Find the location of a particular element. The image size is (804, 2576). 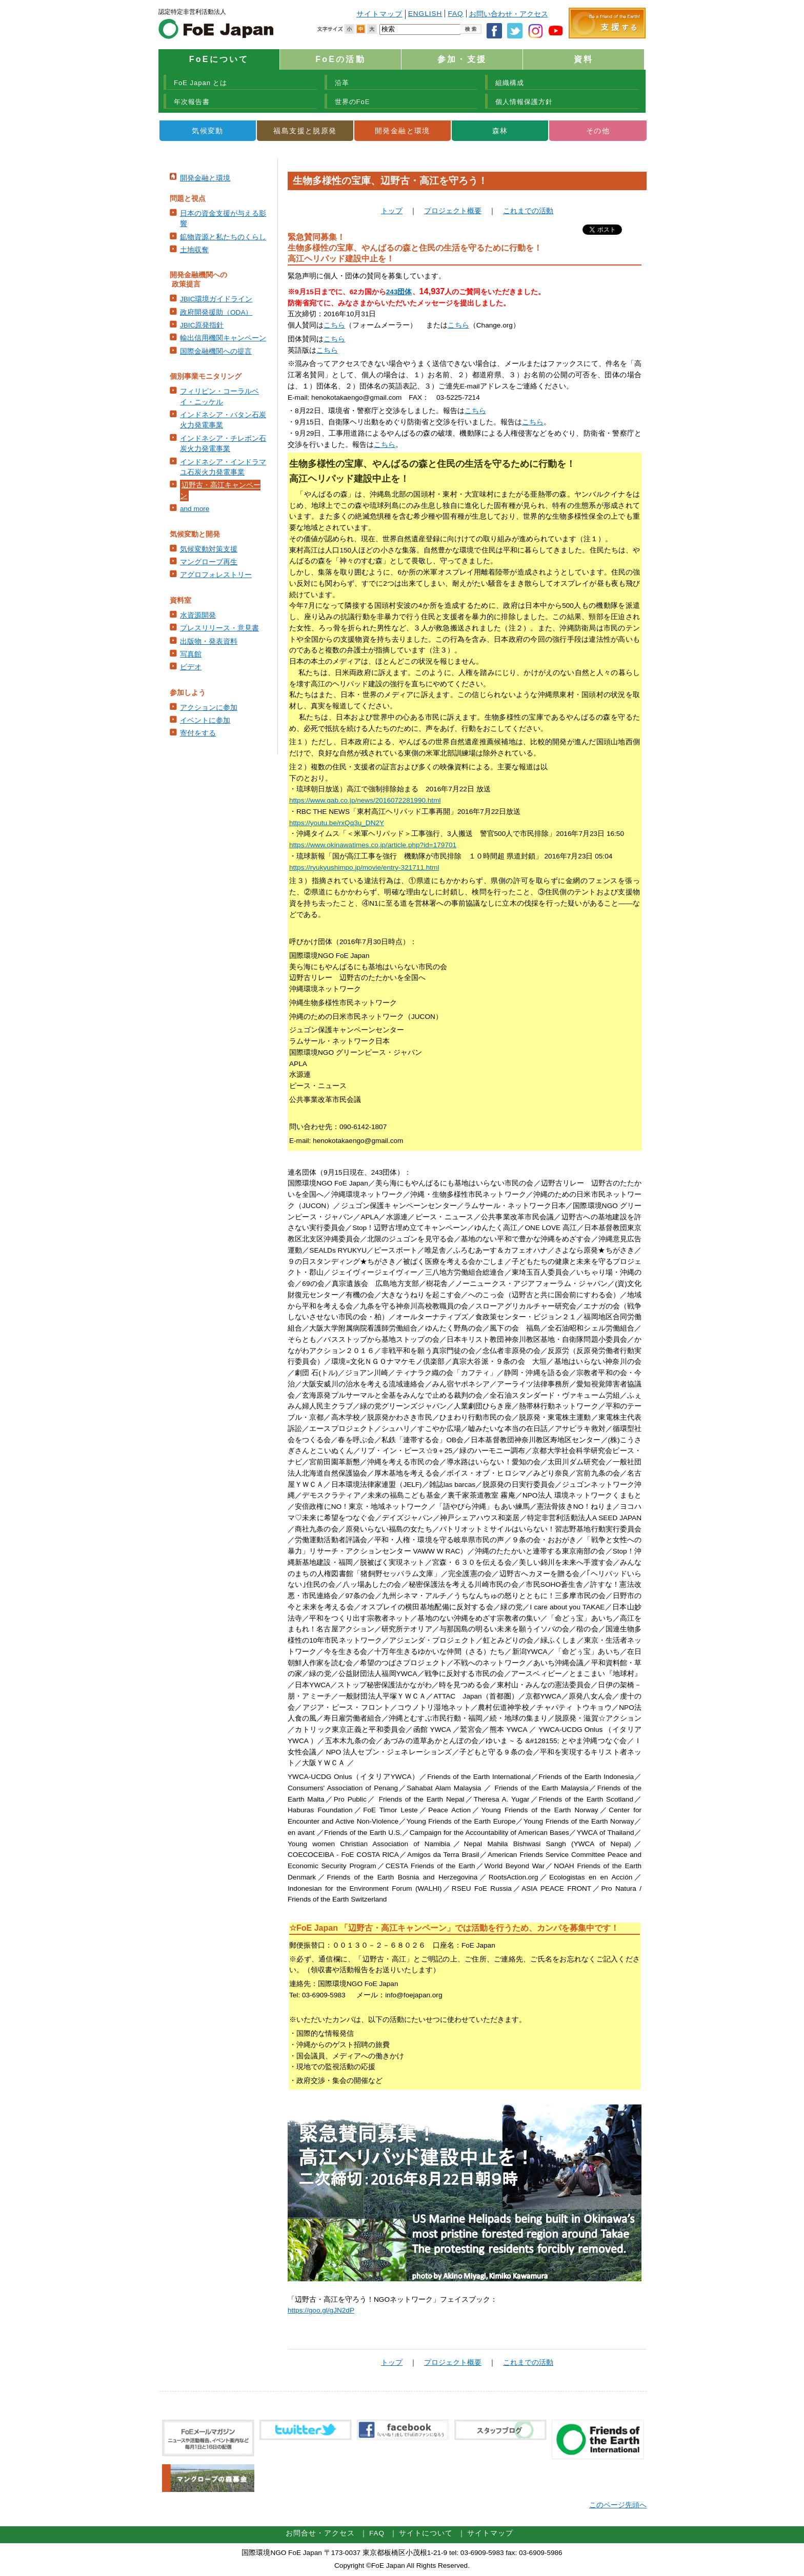

https://goo.gl/gJN2dP is located at coordinates (321, 2310).